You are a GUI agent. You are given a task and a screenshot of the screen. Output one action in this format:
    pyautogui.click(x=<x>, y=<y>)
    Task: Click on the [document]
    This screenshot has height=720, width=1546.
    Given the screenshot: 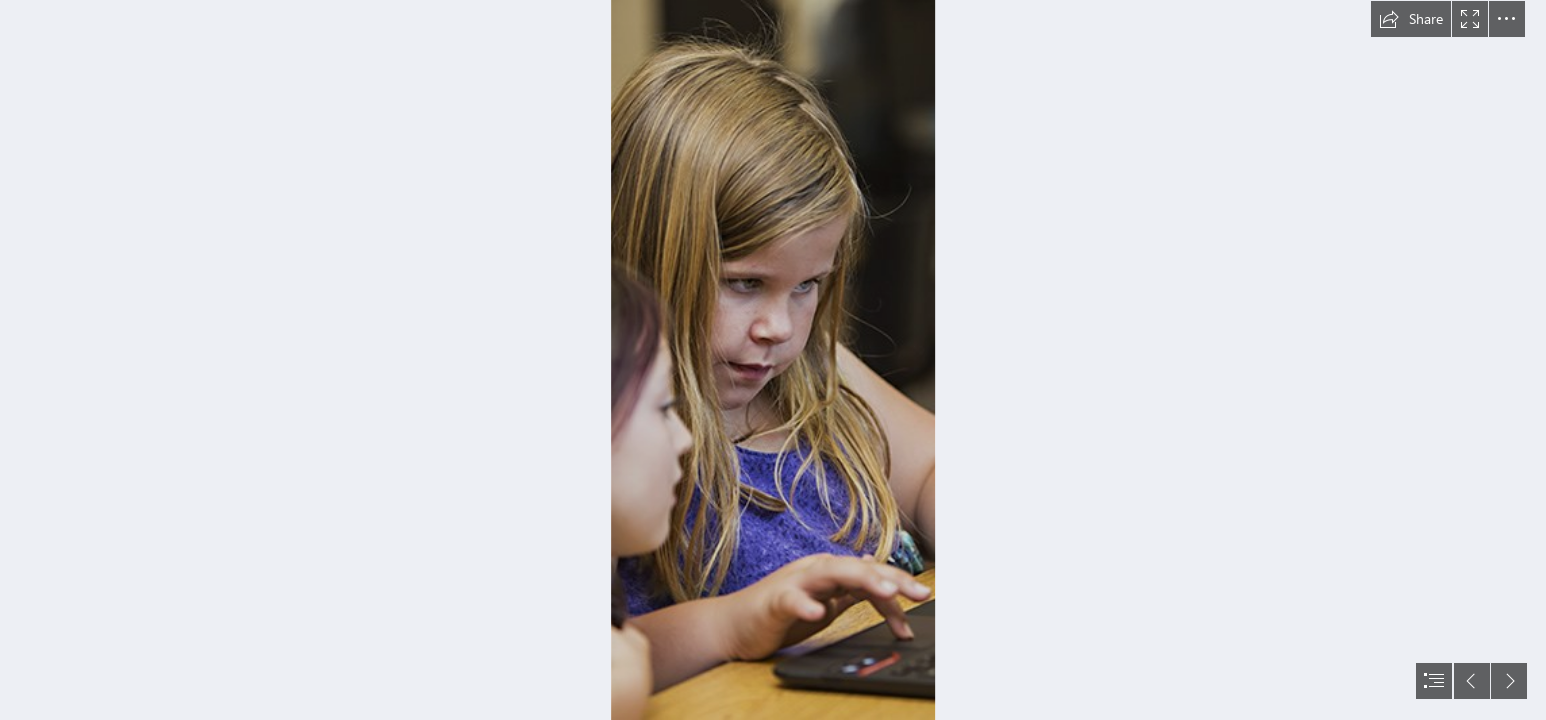 What is the action you would take?
    pyautogui.click(x=773, y=360)
    